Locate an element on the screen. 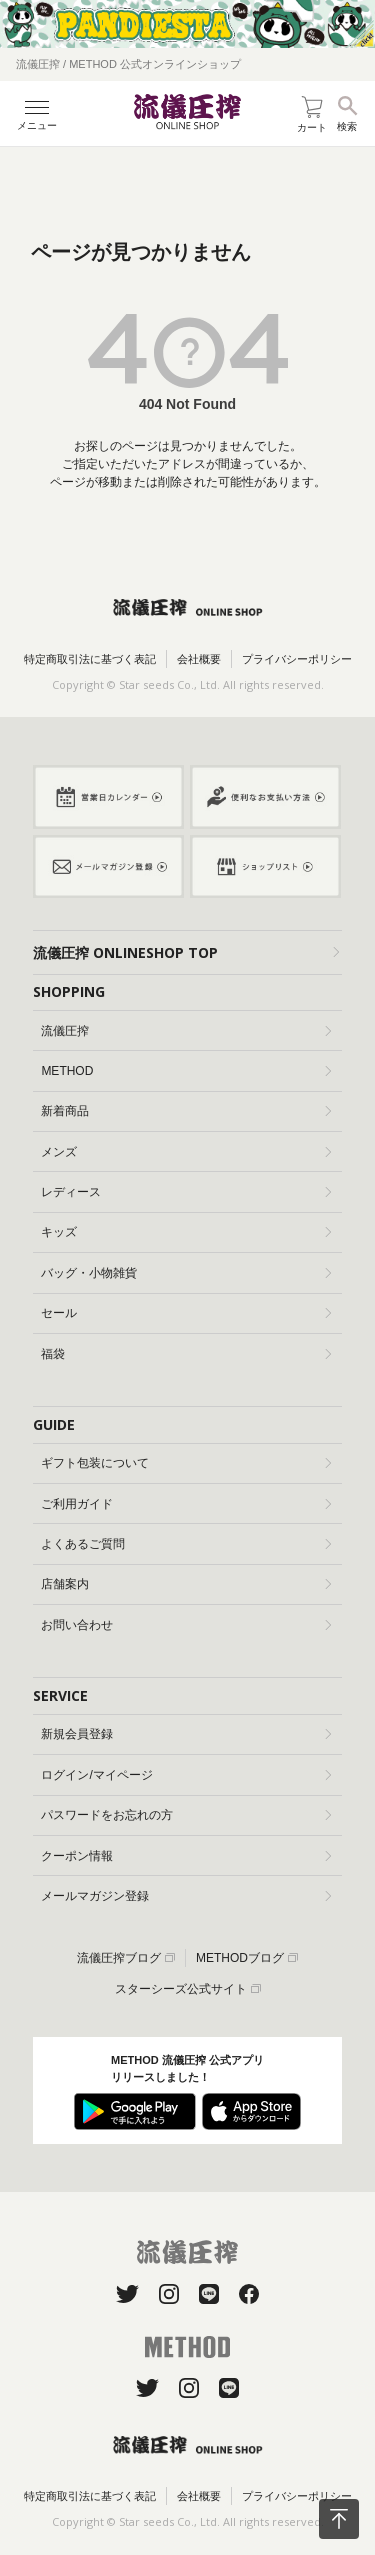 The width and height of the screenshot is (375, 2555). バッグ・小物雑貨 is located at coordinates (186, 1273).